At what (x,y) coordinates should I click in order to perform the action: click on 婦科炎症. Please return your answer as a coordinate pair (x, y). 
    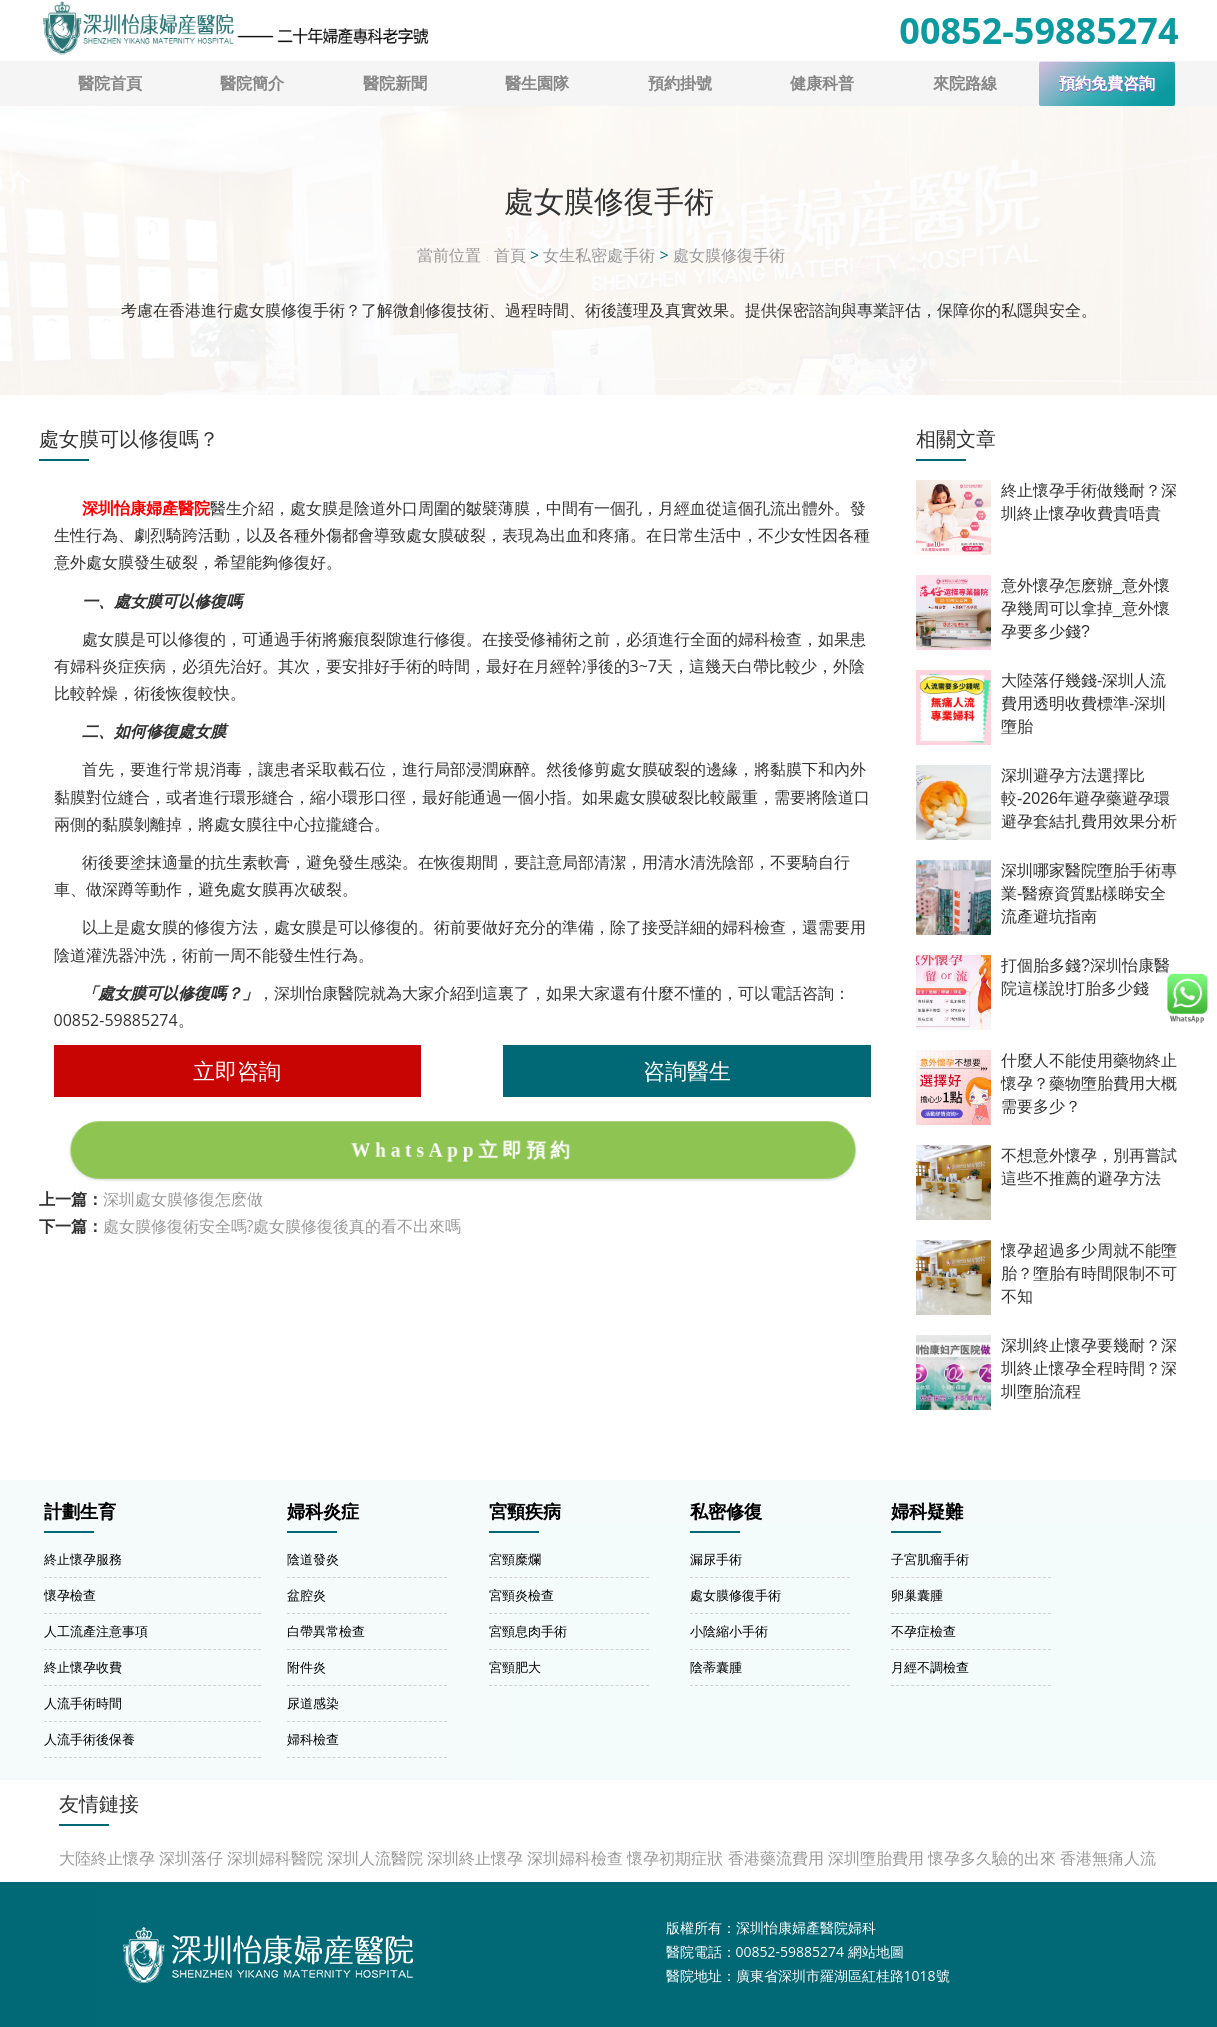
    Looking at the image, I should click on (323, 1512).